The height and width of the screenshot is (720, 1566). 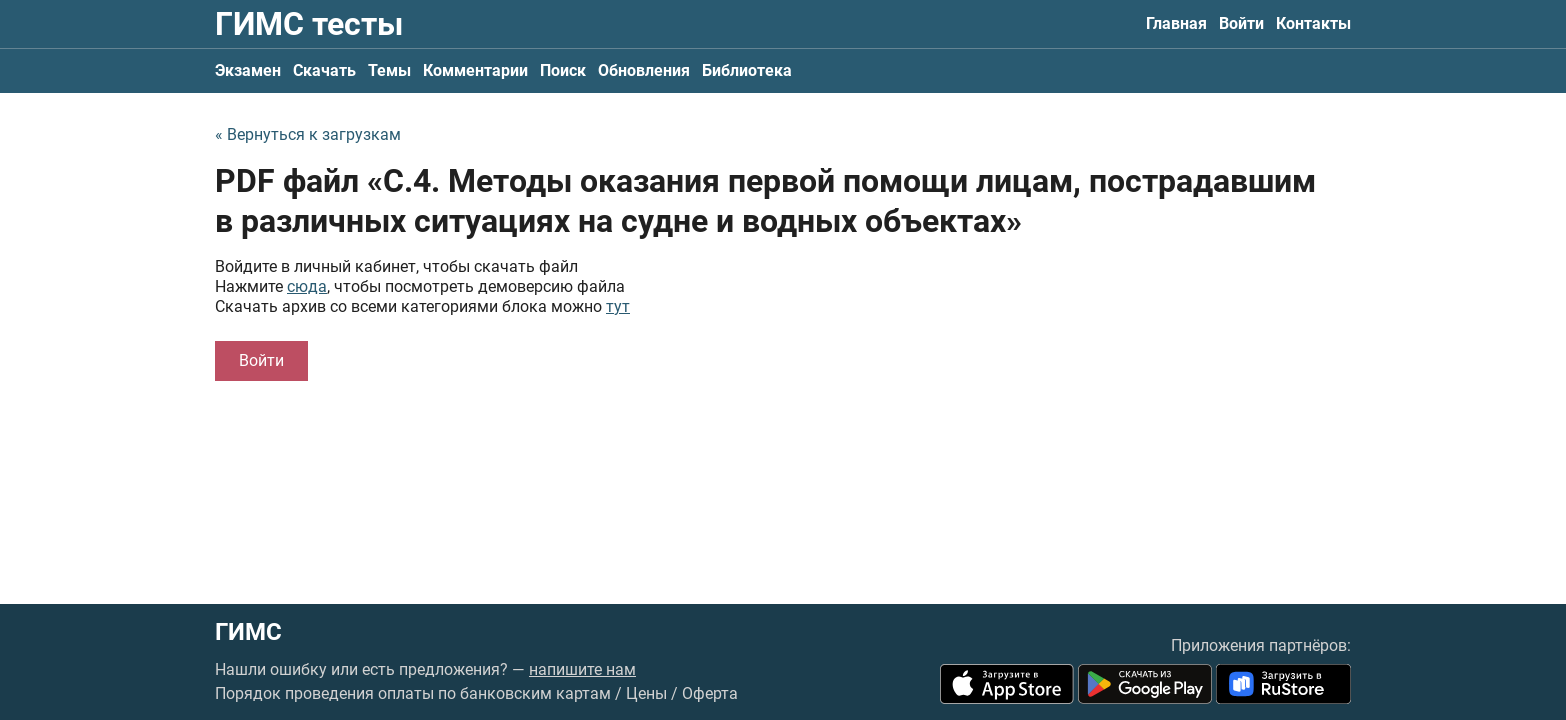 I want to click on сюда, so click(x=307, y=286).